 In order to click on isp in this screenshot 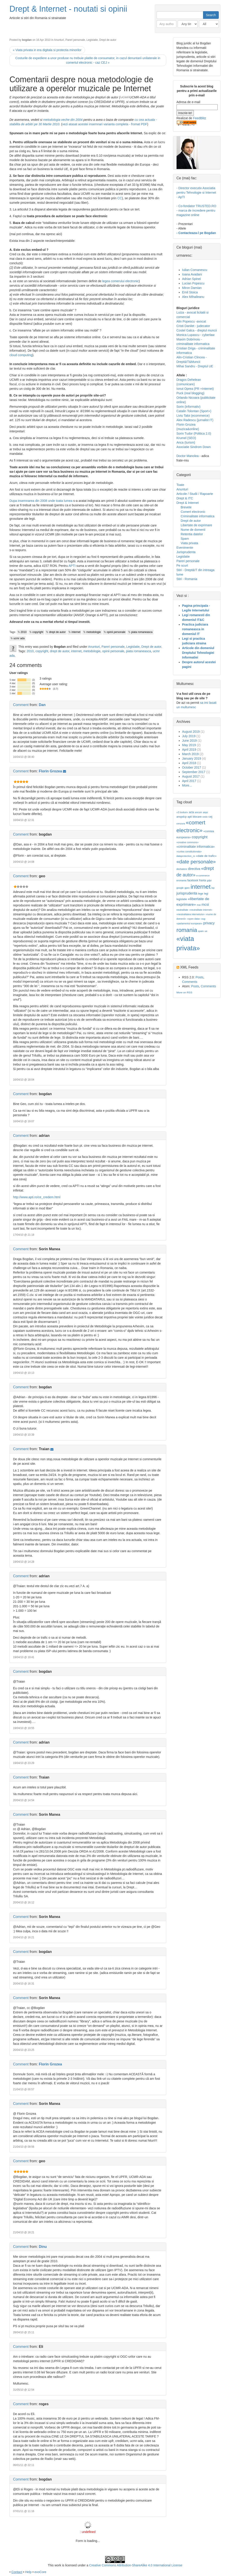, I will do `click(213, 887)`.